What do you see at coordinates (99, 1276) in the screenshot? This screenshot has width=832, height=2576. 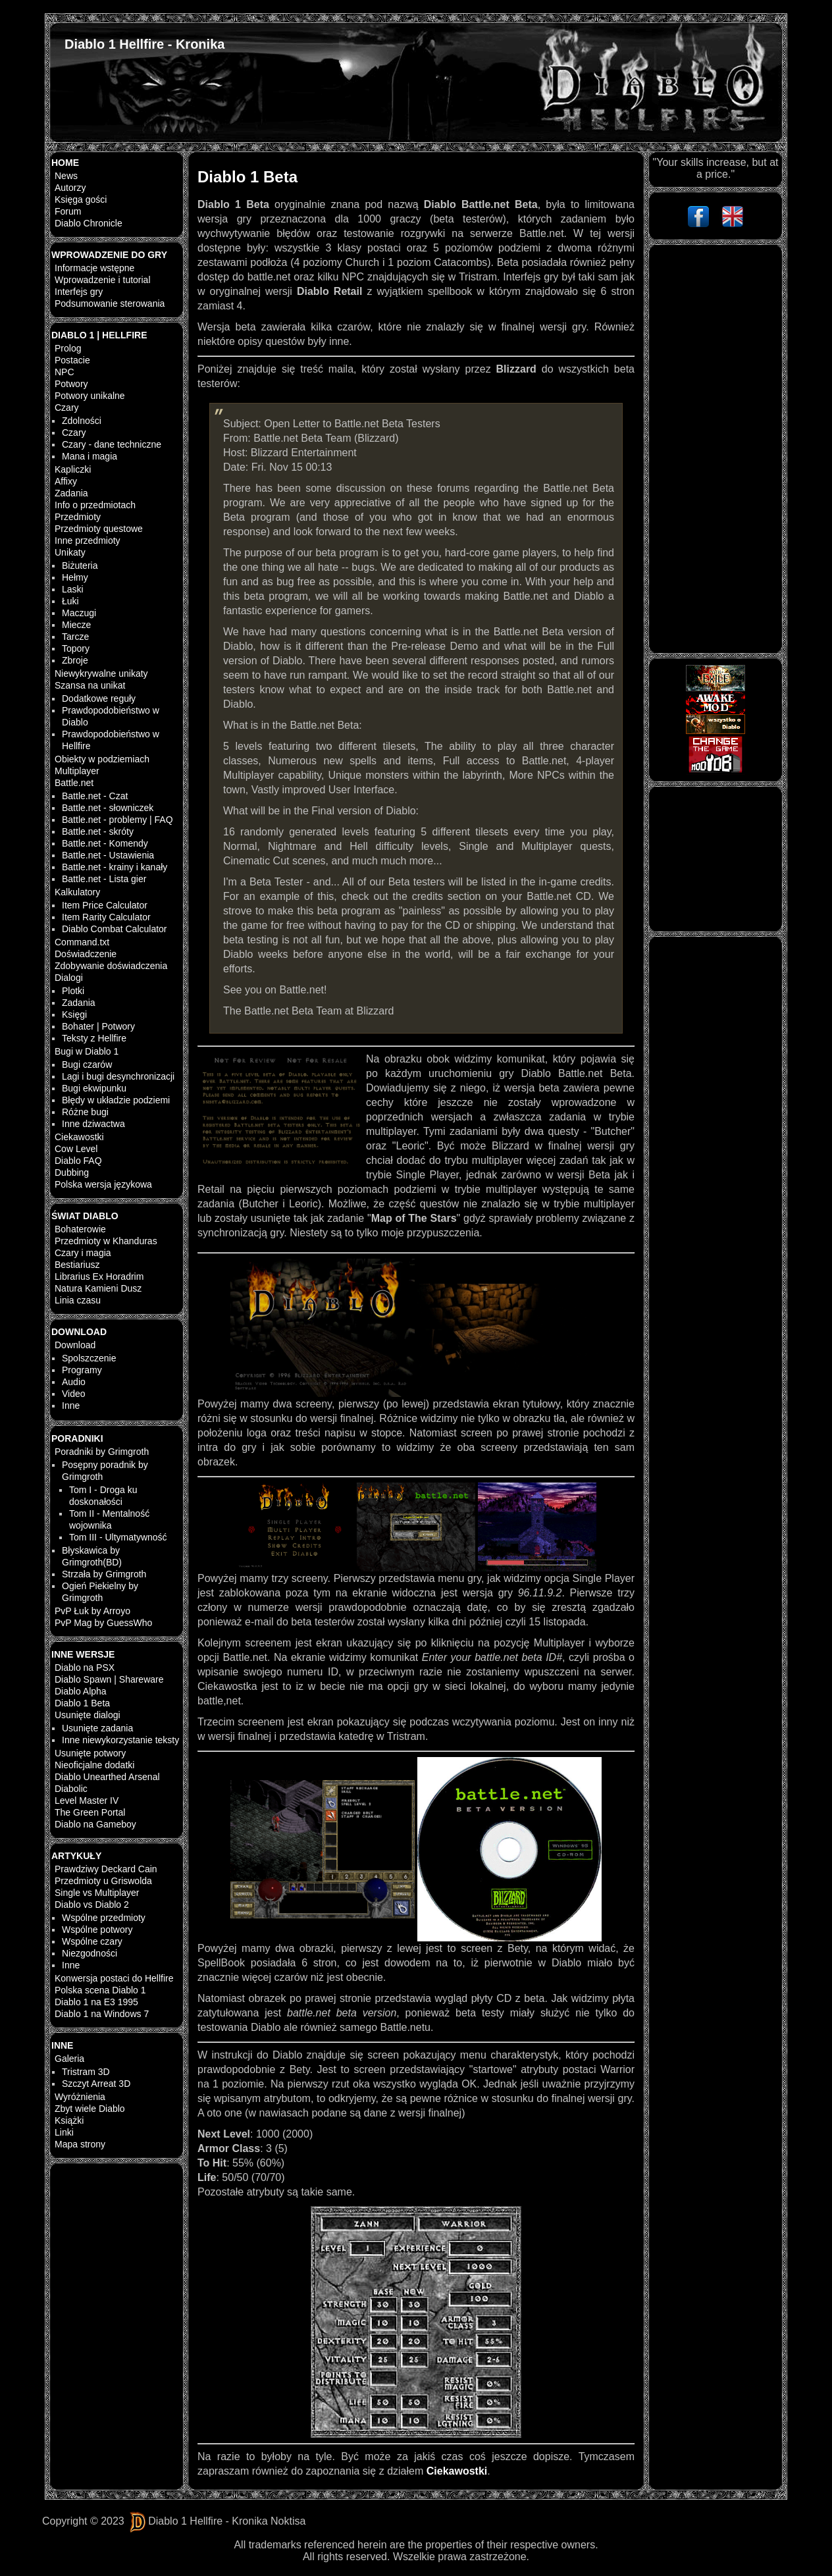 I see `Librarius Ex Horadrim` at bounding box center [99, 1276].